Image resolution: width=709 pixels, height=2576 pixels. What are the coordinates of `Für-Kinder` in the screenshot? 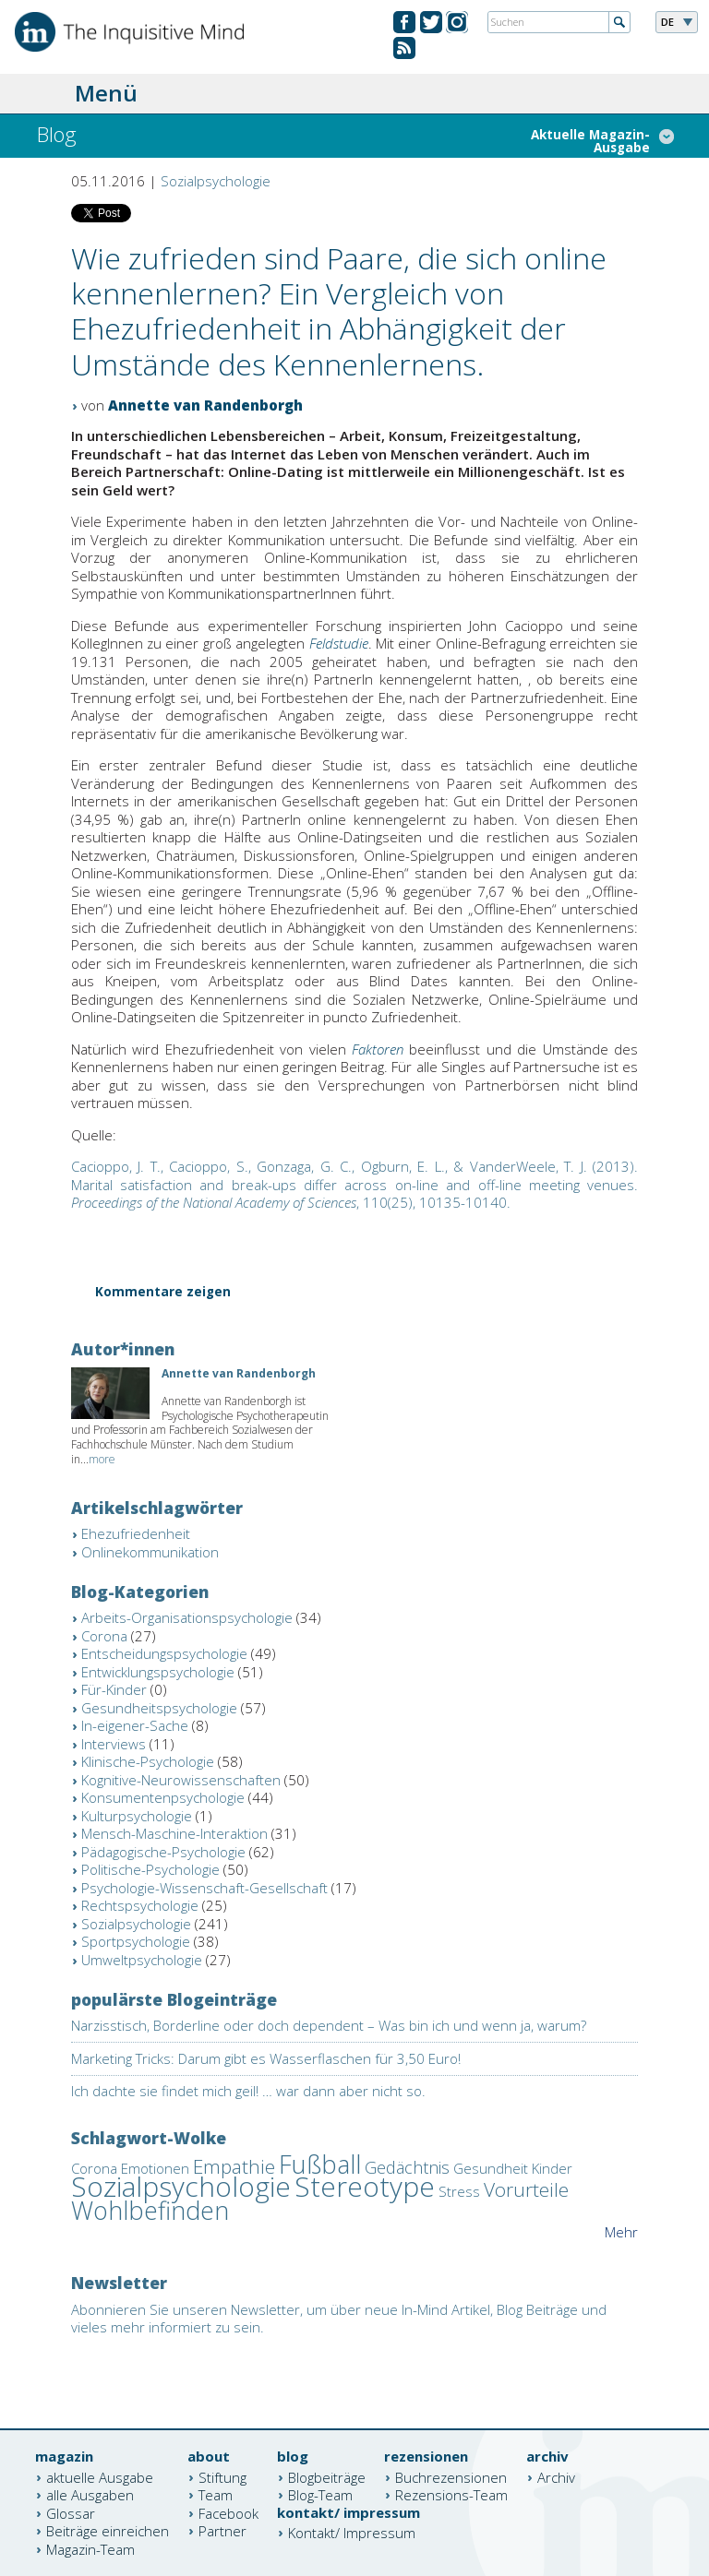 It's located at (114, 1689).